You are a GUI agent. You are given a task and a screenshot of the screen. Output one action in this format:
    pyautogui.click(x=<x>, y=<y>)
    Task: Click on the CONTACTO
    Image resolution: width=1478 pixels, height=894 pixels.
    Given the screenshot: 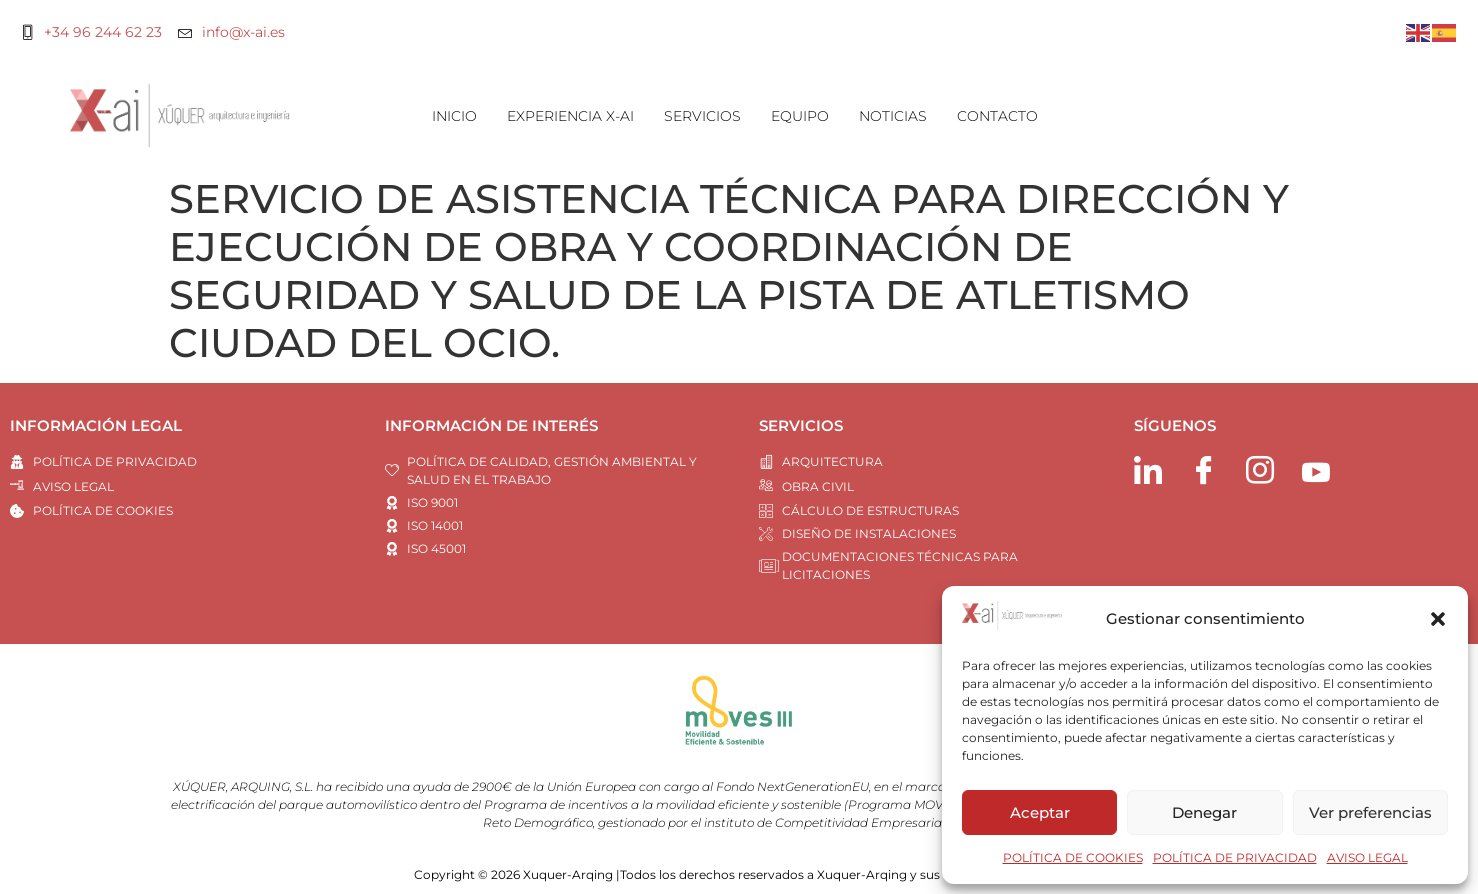 What is the action you would take?
    pyautogui.click(x=997, y=116)
    